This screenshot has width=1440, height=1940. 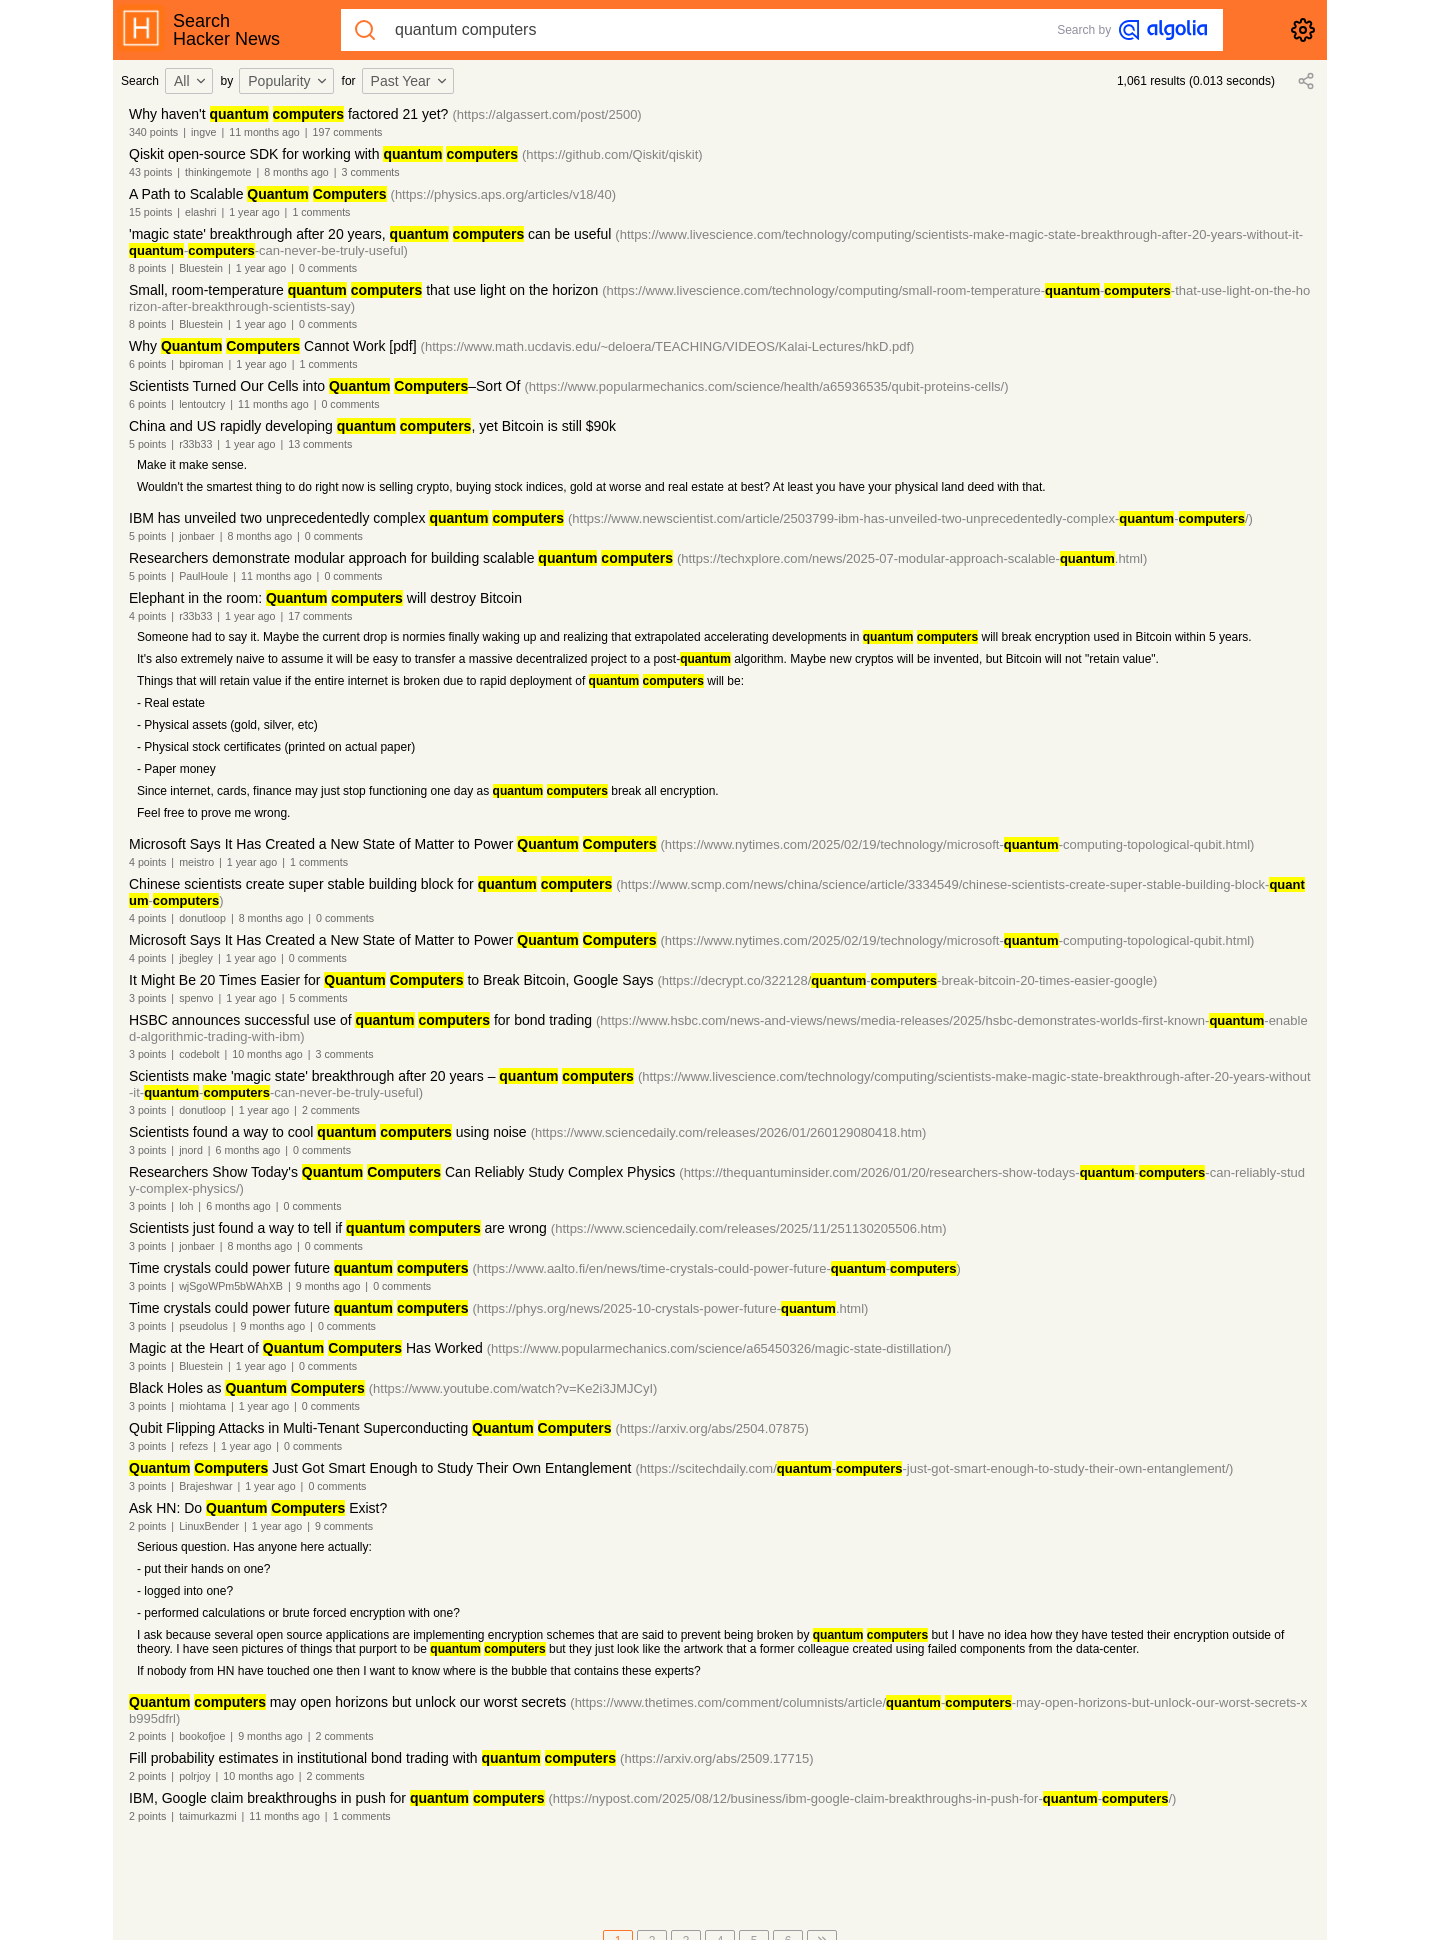 What do you see at coordinates (150, 172) in the screenshot?
I see `43 points` at bounding box center [150, 172].